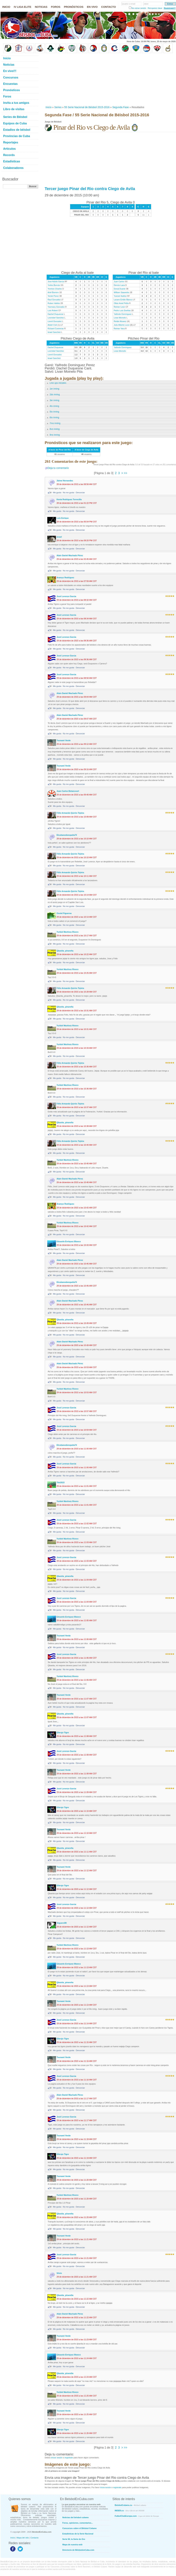 This screenshot has height=2576, width=176. What do you see at coordinates (72, 2544) in the screenshot?
I see `Mapa de nuestra web` at bounding box center [72, 2544].